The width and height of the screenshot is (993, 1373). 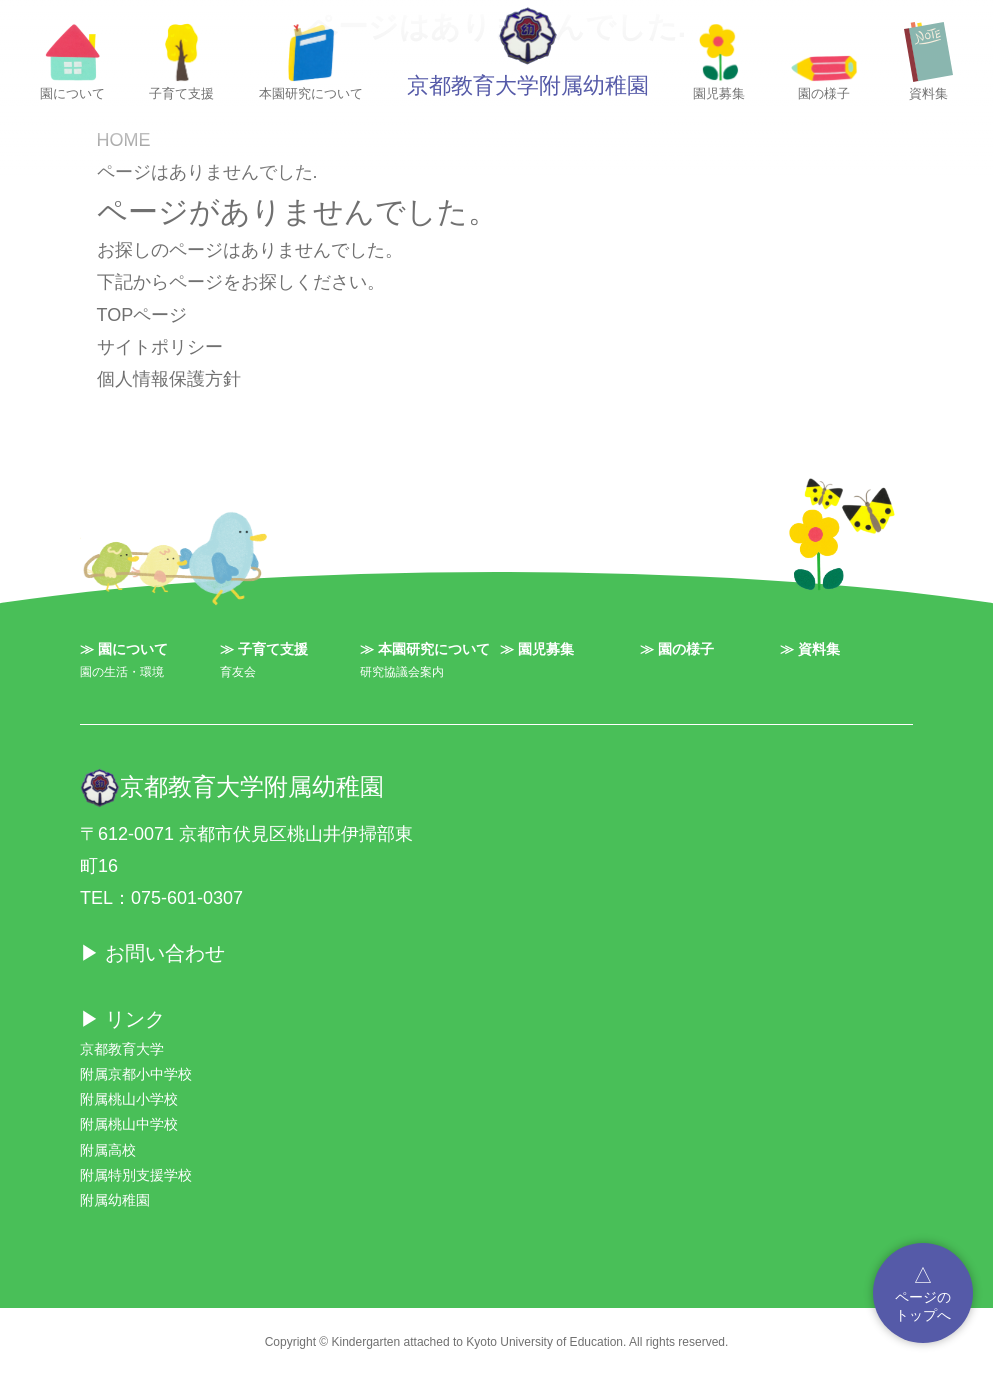 I want to click on ≫ 子育て支援, so click(x=264, y=649).